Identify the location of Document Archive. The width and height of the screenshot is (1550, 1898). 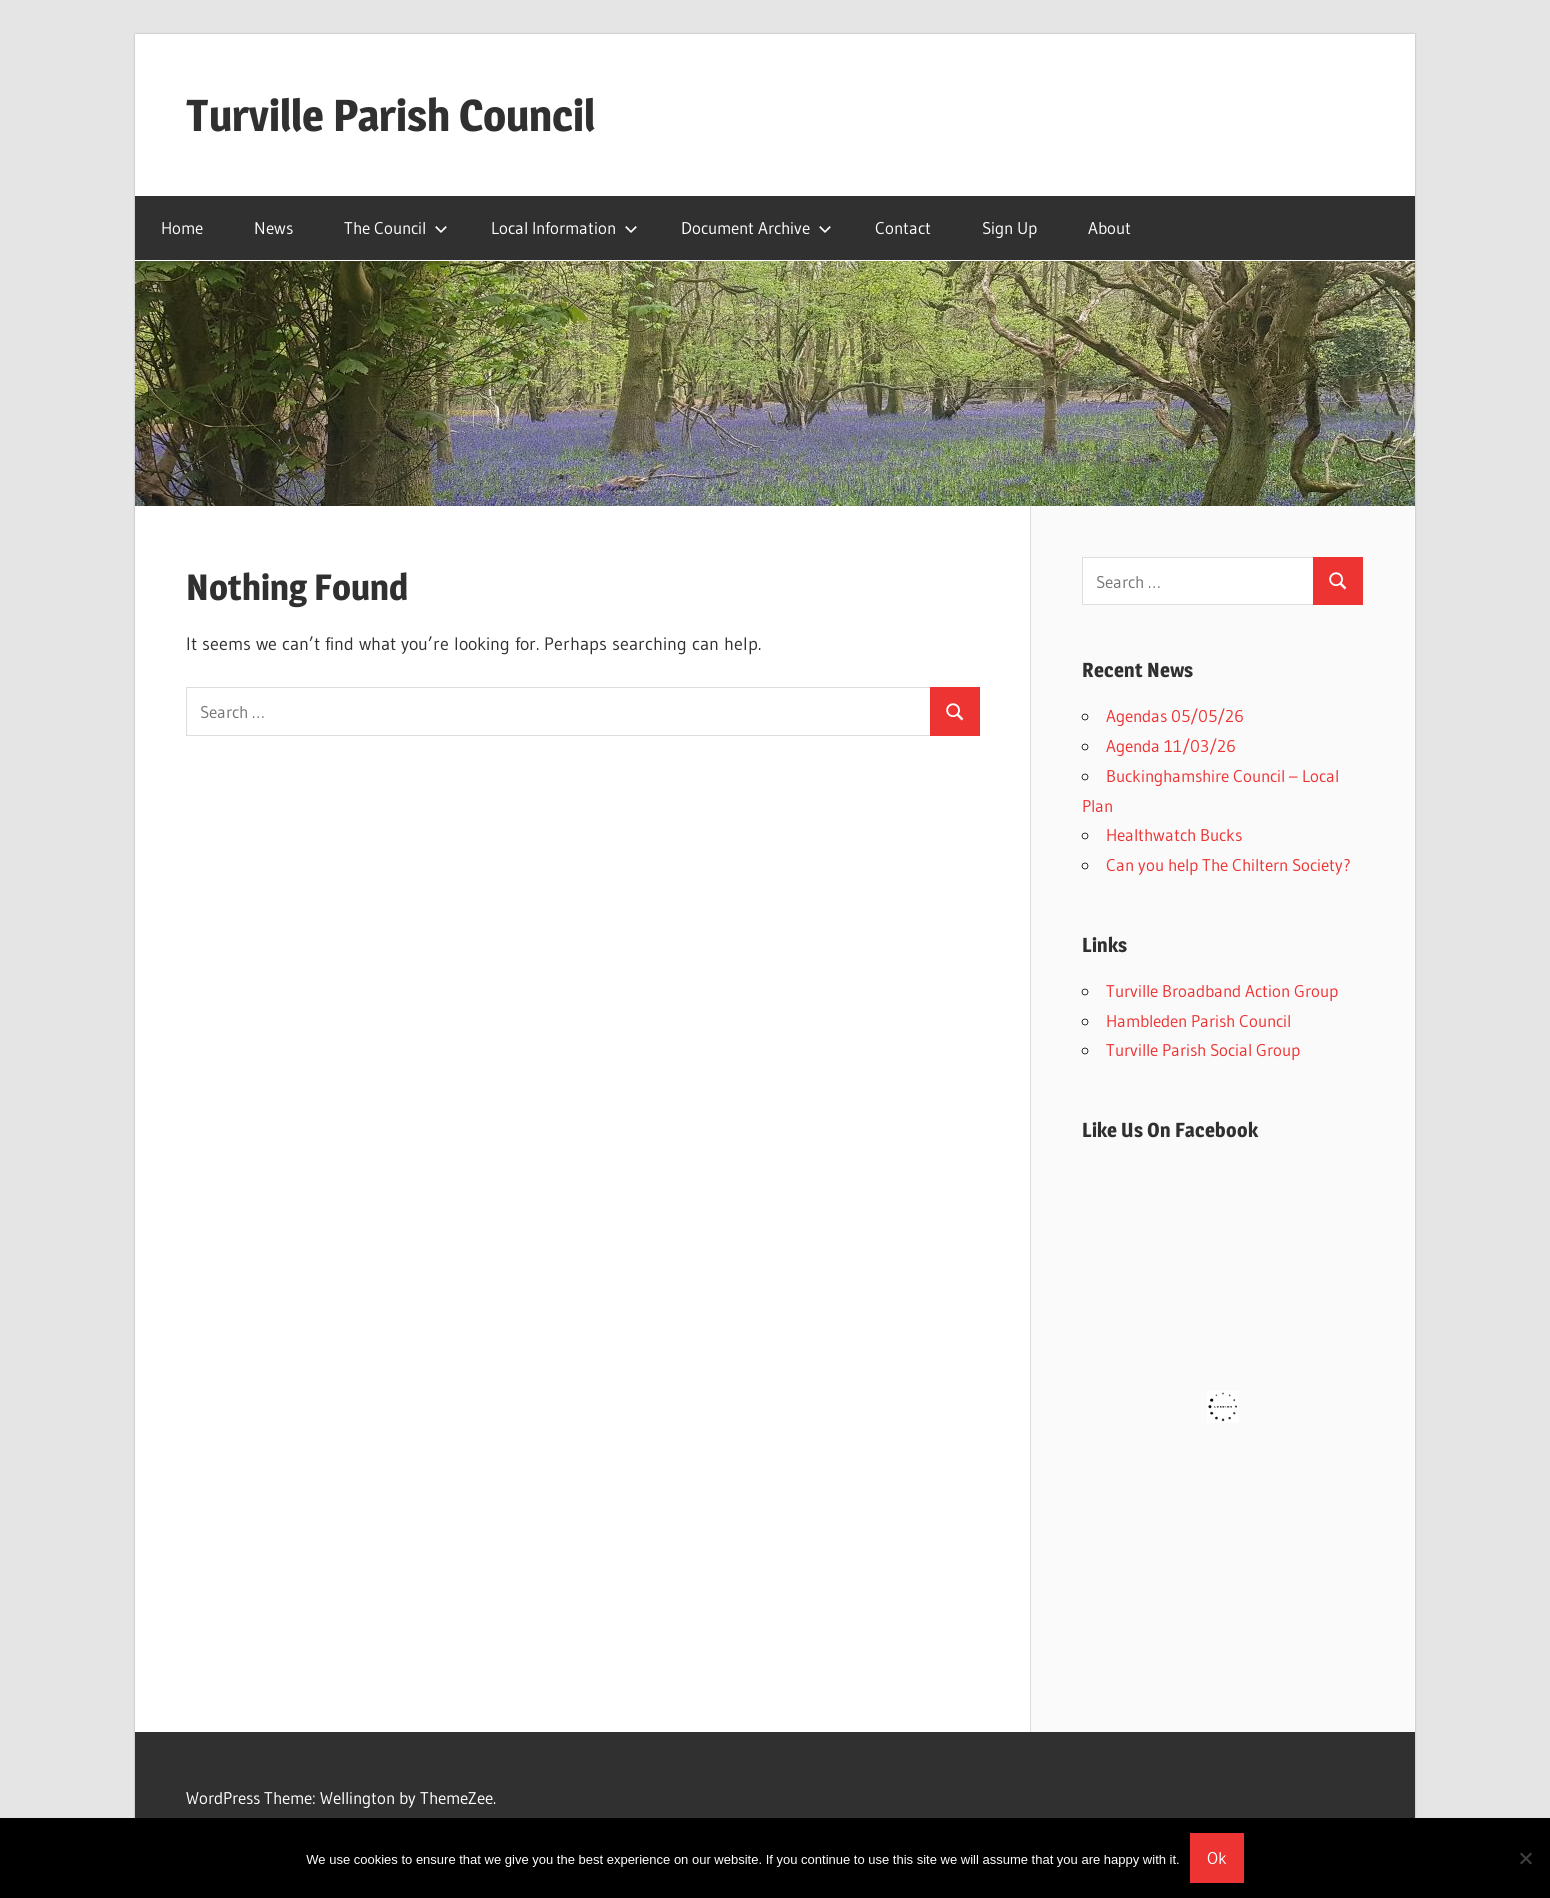
(756, 227).